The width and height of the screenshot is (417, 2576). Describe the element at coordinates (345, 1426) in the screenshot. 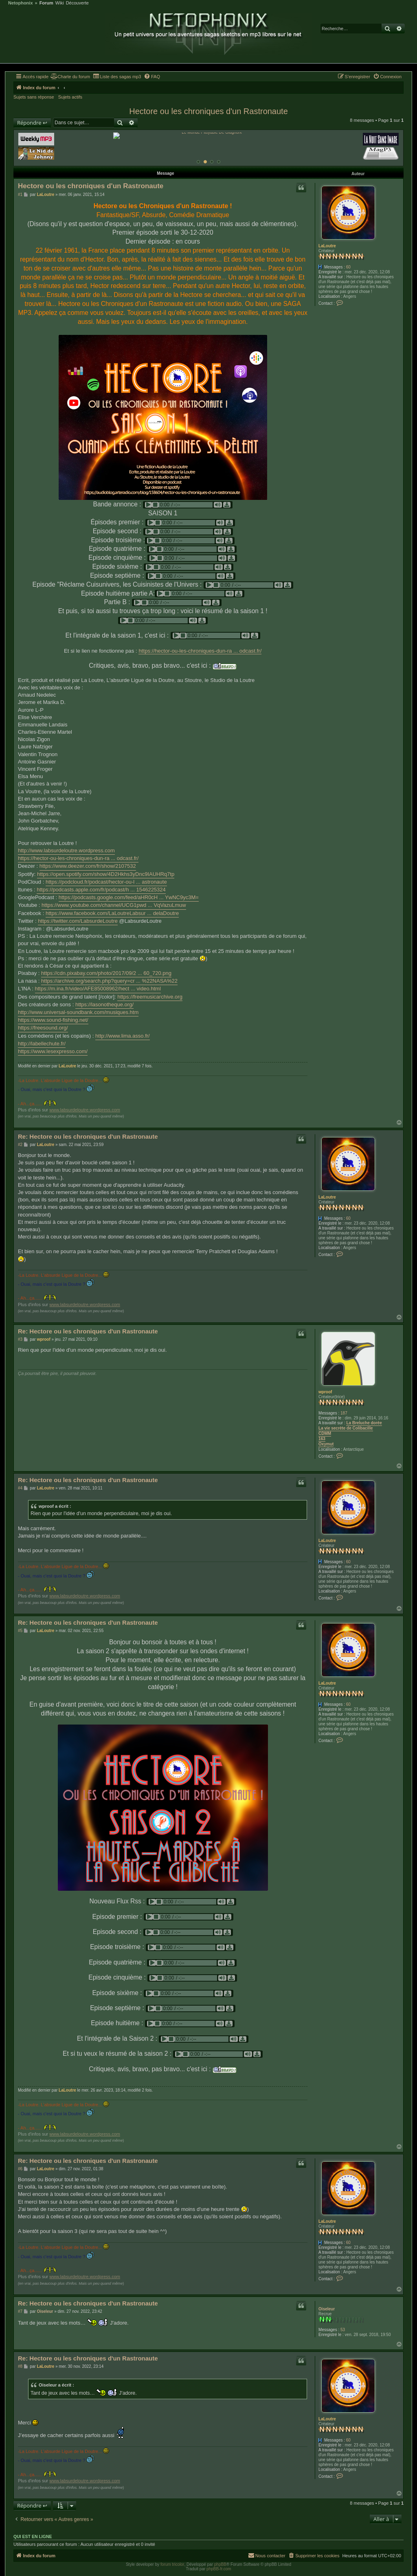

I see `La vie secrète de Colibacille` at that location.